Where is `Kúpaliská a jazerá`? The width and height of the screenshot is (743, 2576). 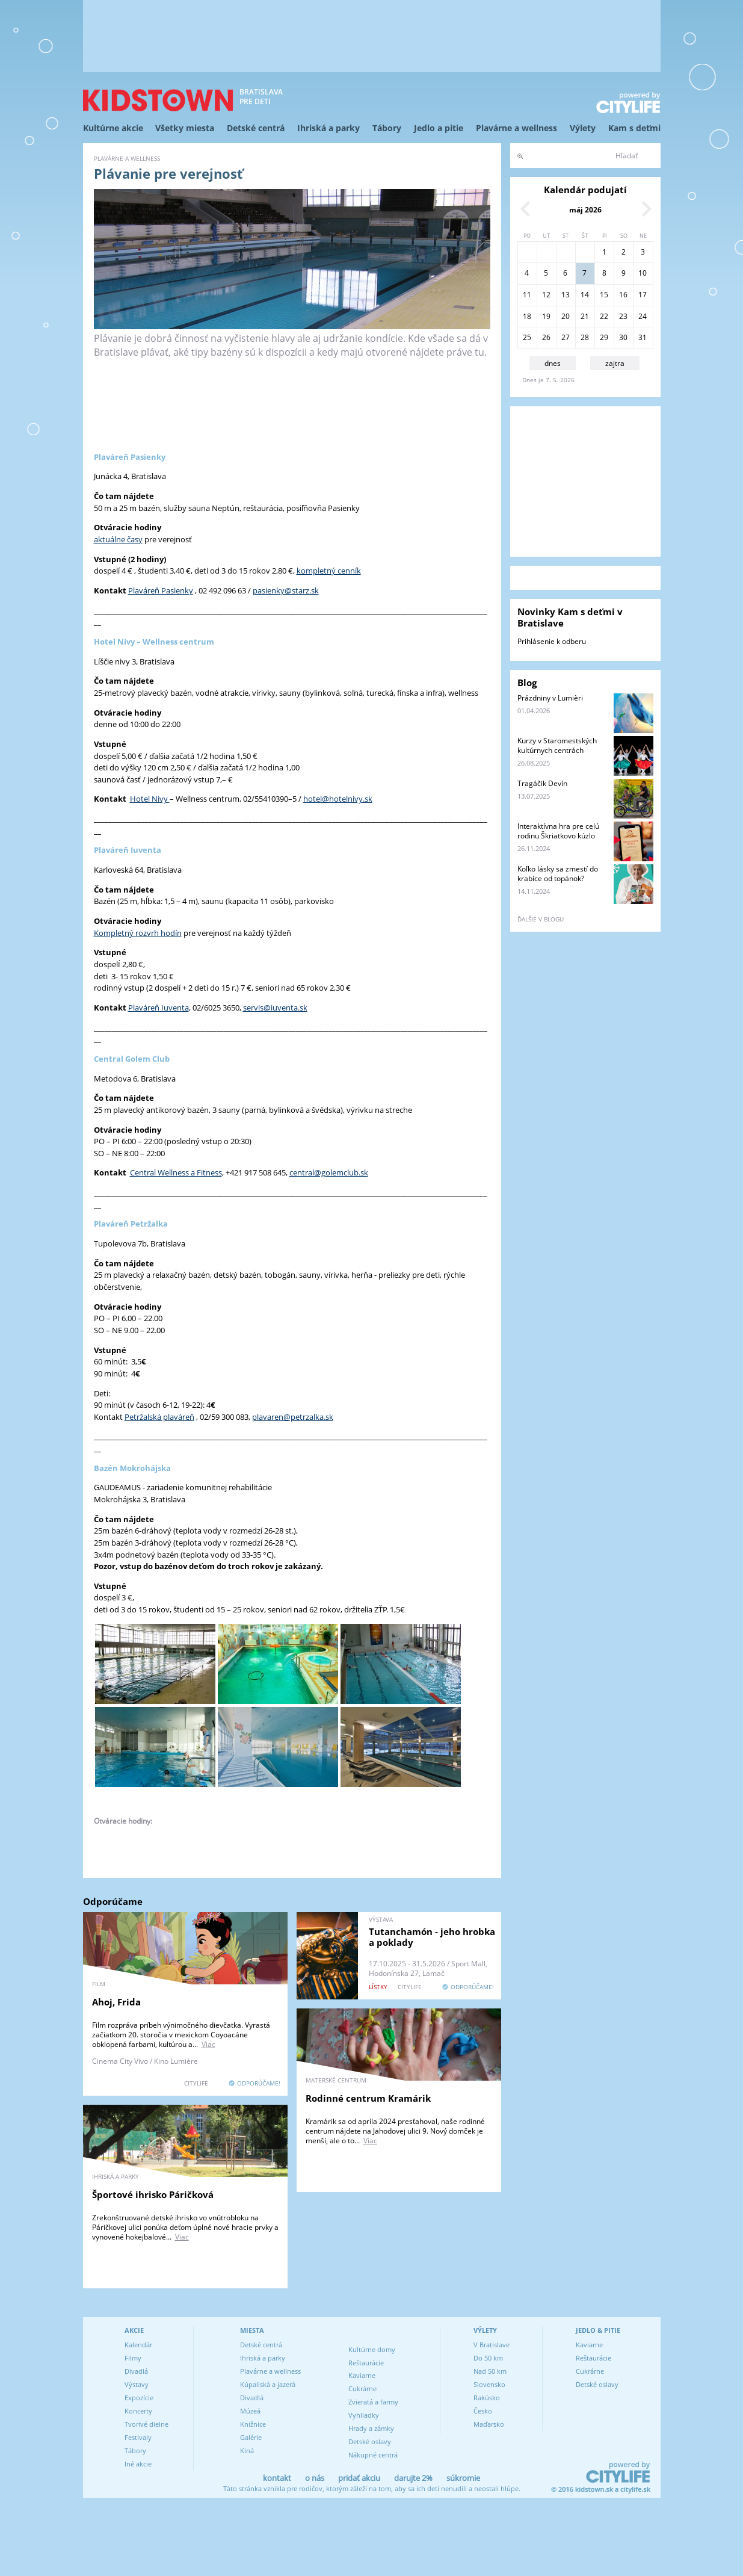 Kúpaliská a jazerá is located at coordinates (267, 2384).